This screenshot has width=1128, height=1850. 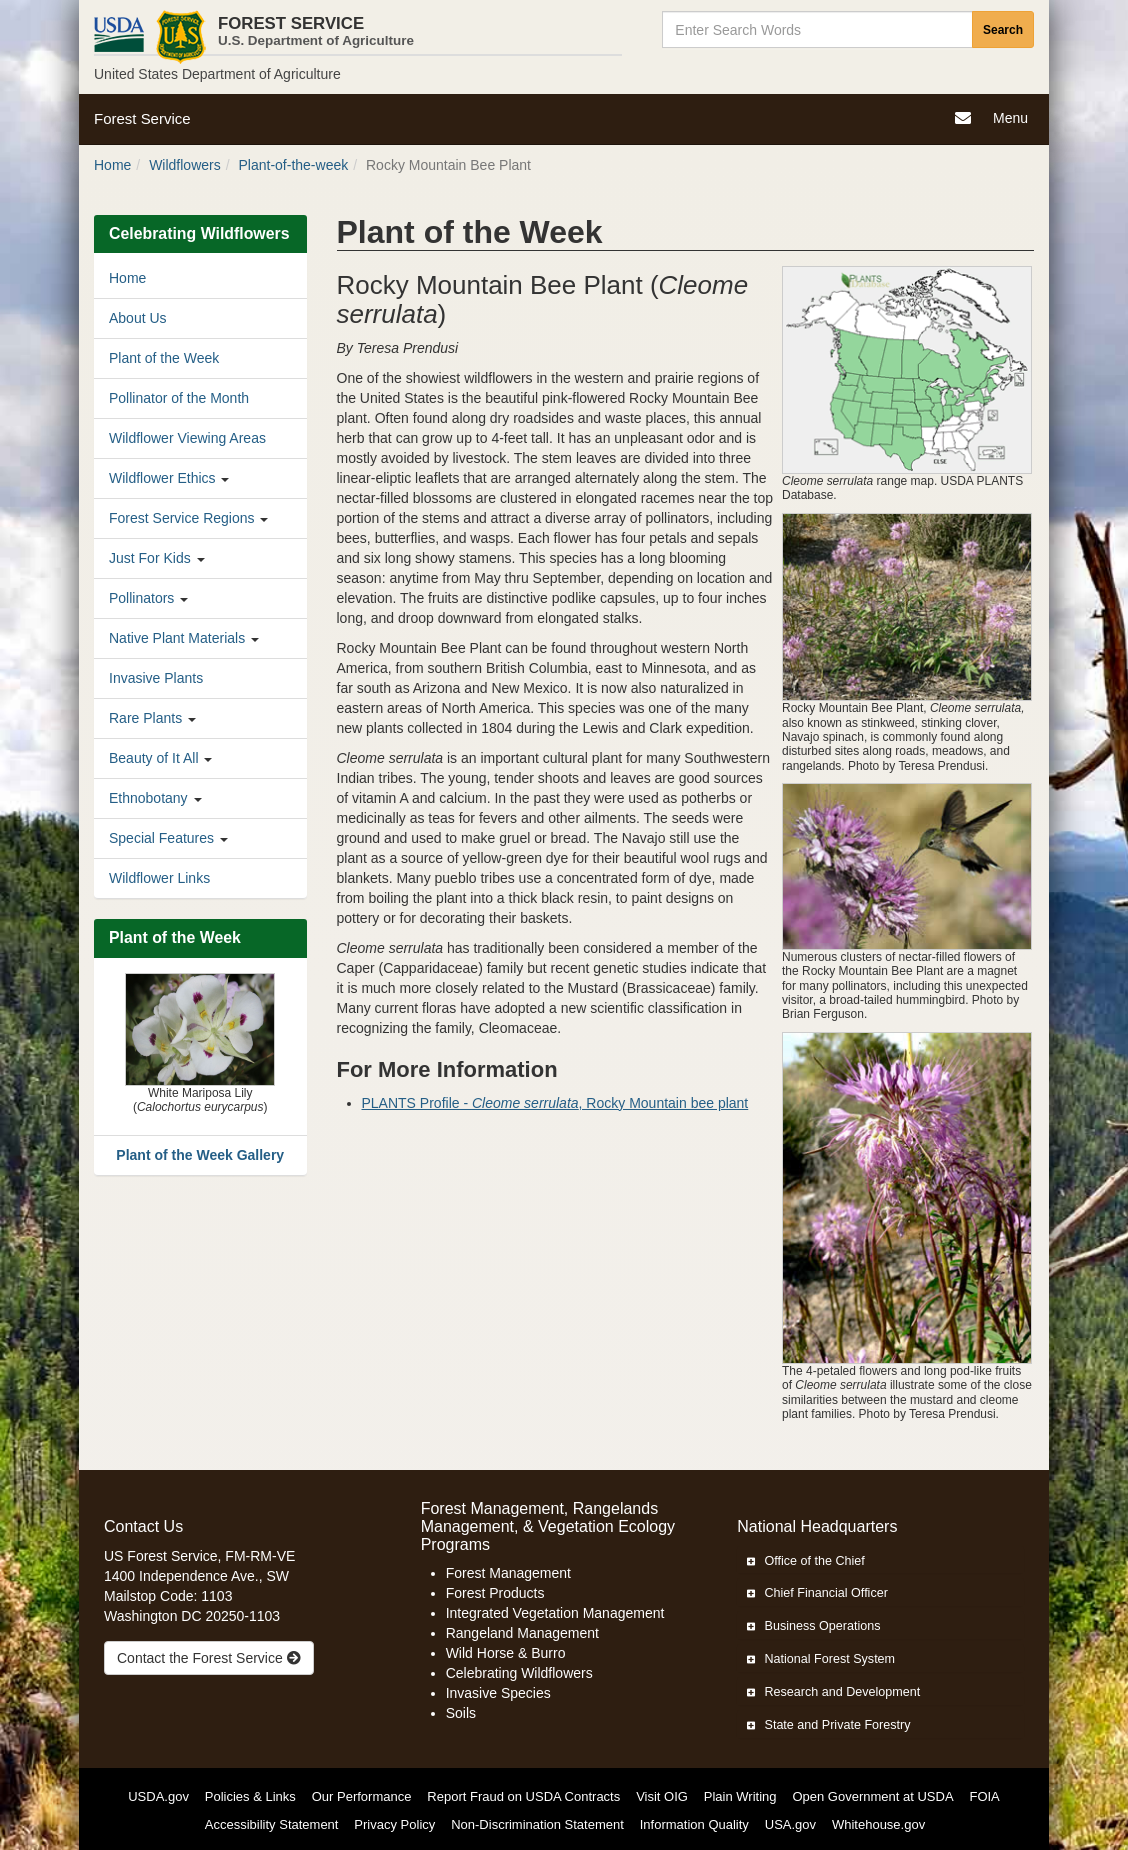 What do you see at coordinates (740, 1796) in the screenshot?
I see `Plain Writing` at bounding box center [740, 1796].